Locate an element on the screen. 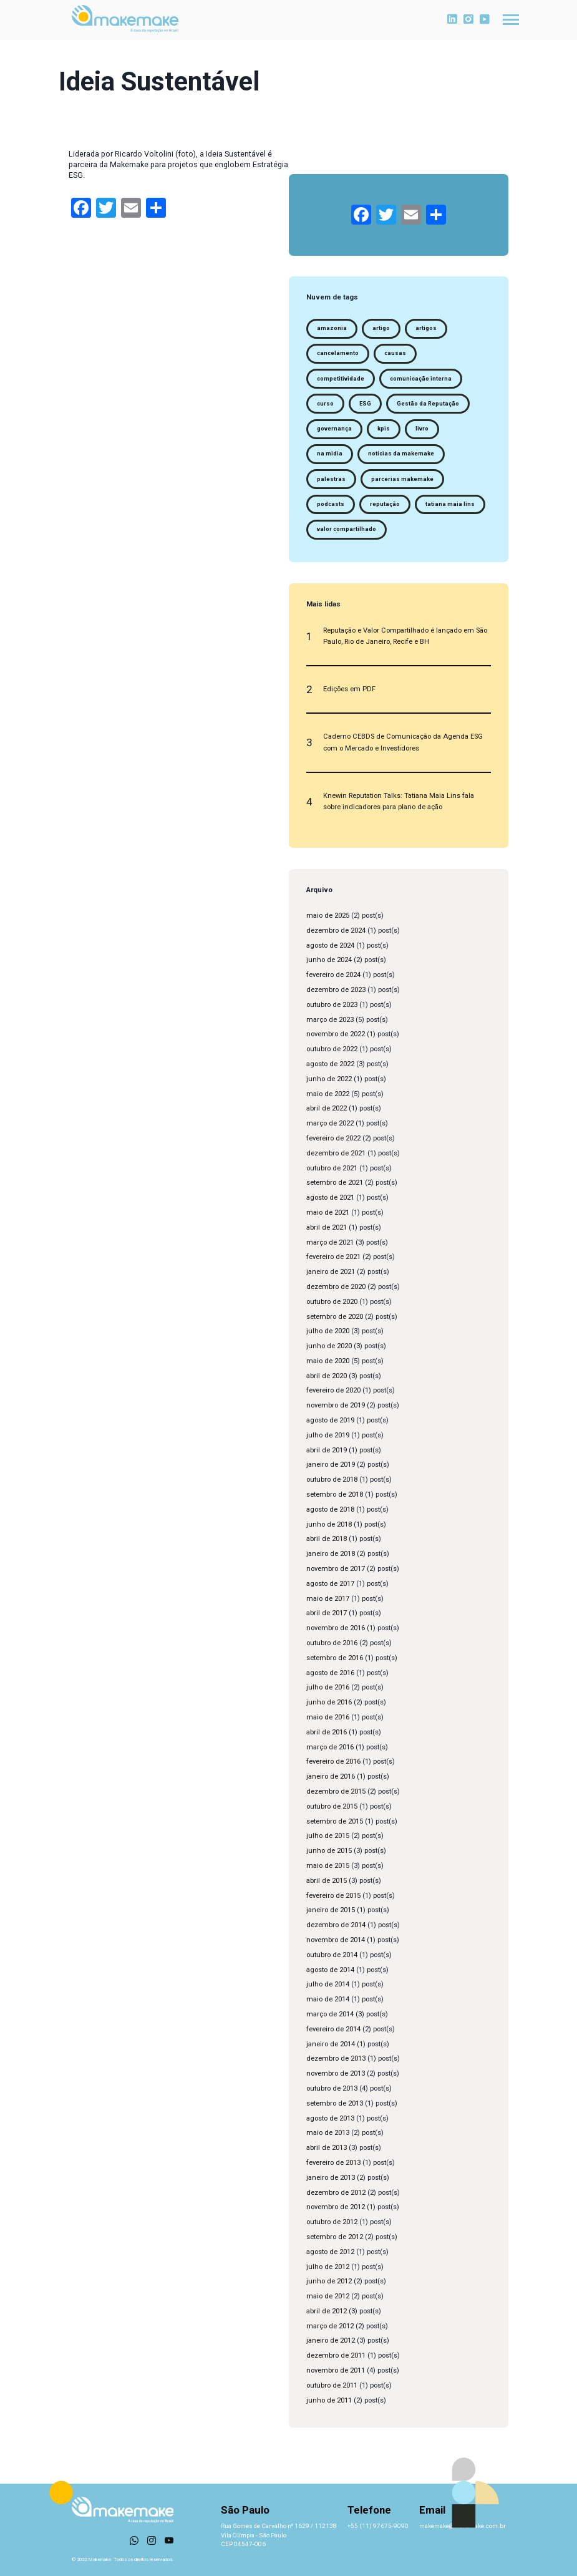  junho de 2016 is located at coordinates (329, 1702).